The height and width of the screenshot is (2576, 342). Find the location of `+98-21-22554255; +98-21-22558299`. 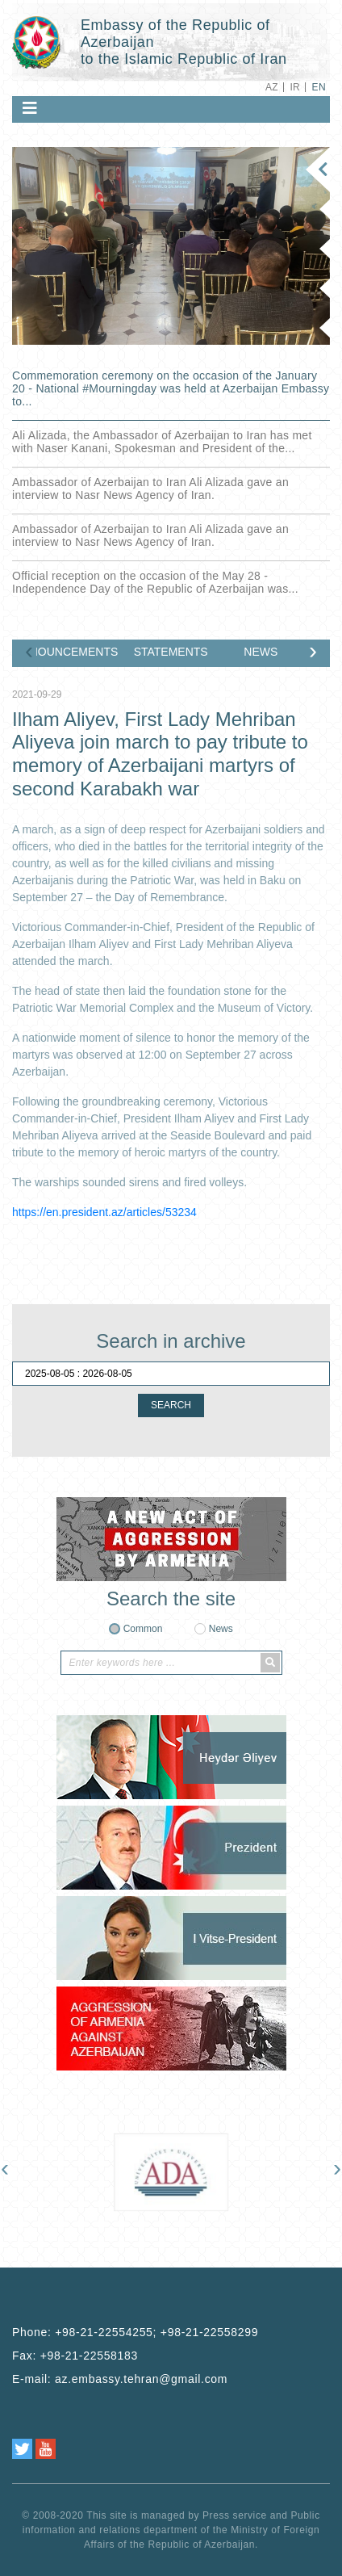

+98-21-22554255; +98-21-22558299 is located at coordinates (156, 2332).